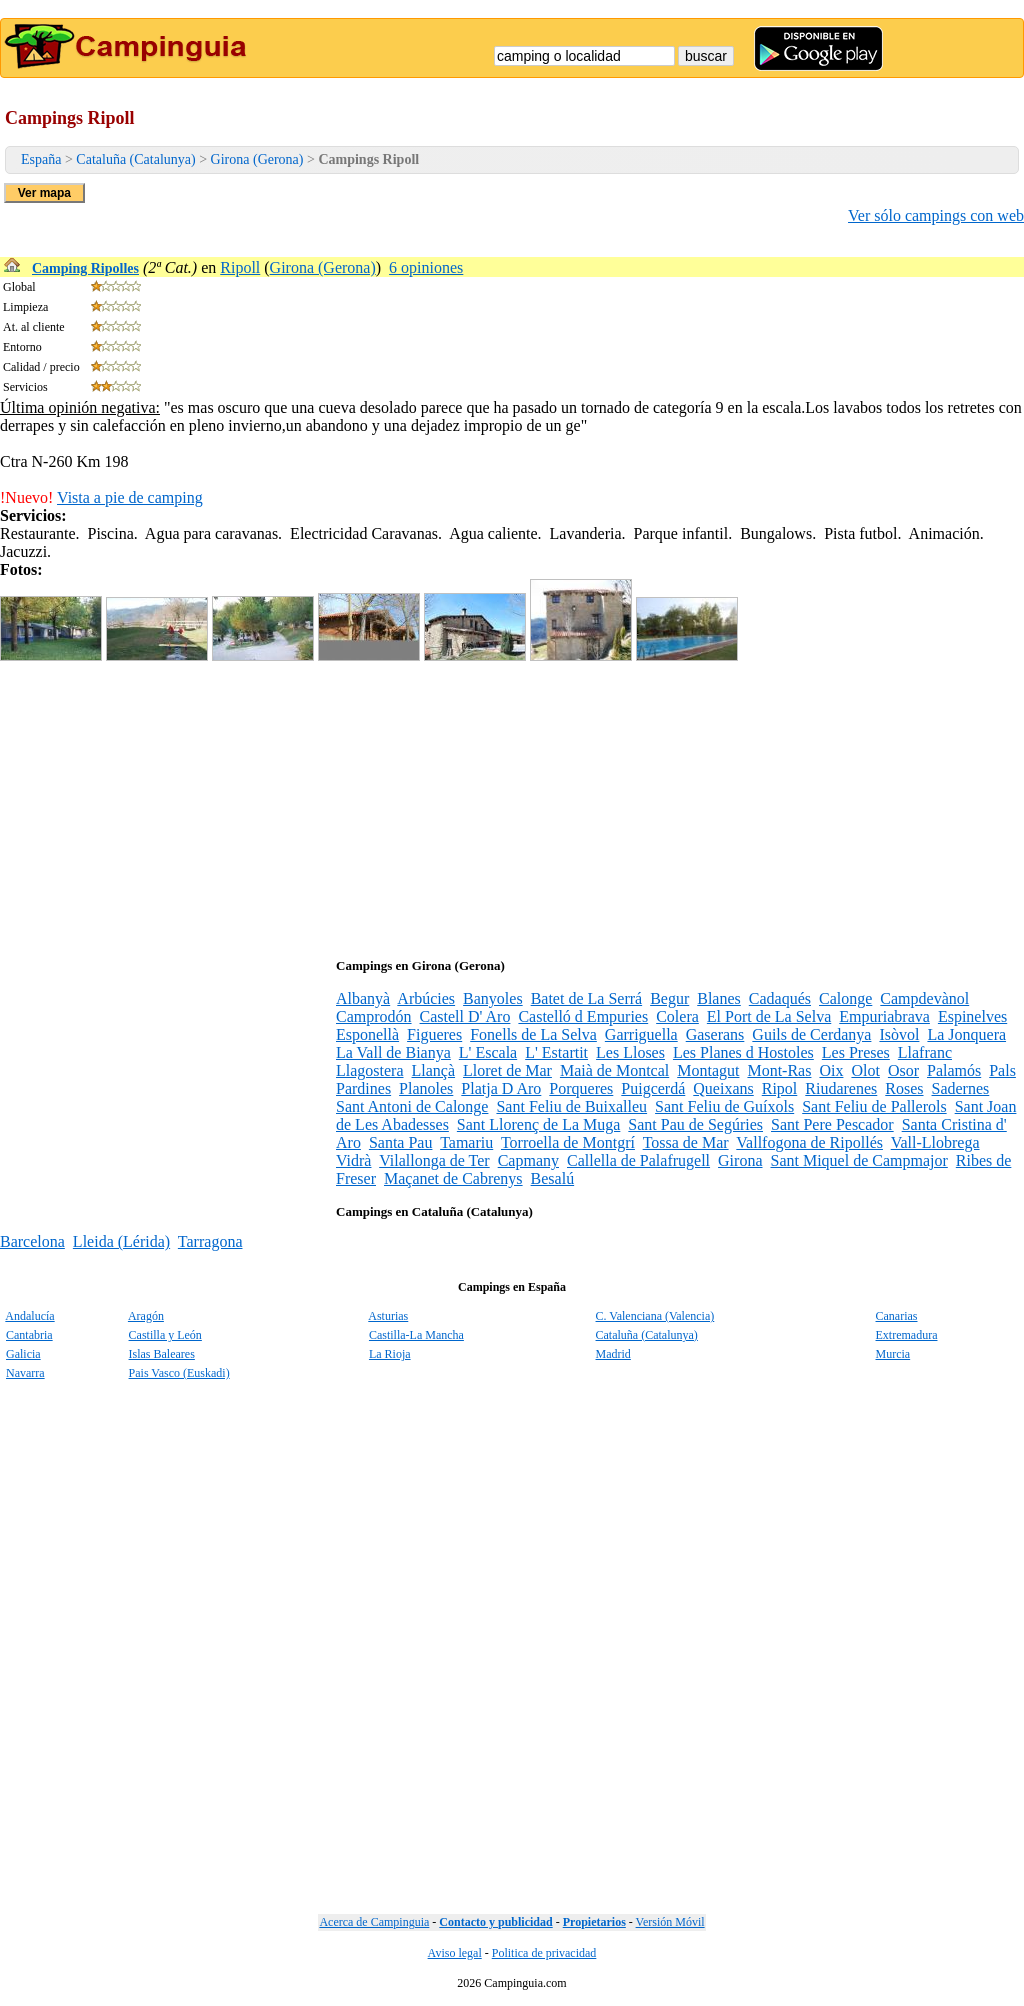 Image resolution: width=1024 pixels, height=2006 pixels. Describe the element at coordinates (426, 998) in the screenshot. I see `Arbúcies` at that location.